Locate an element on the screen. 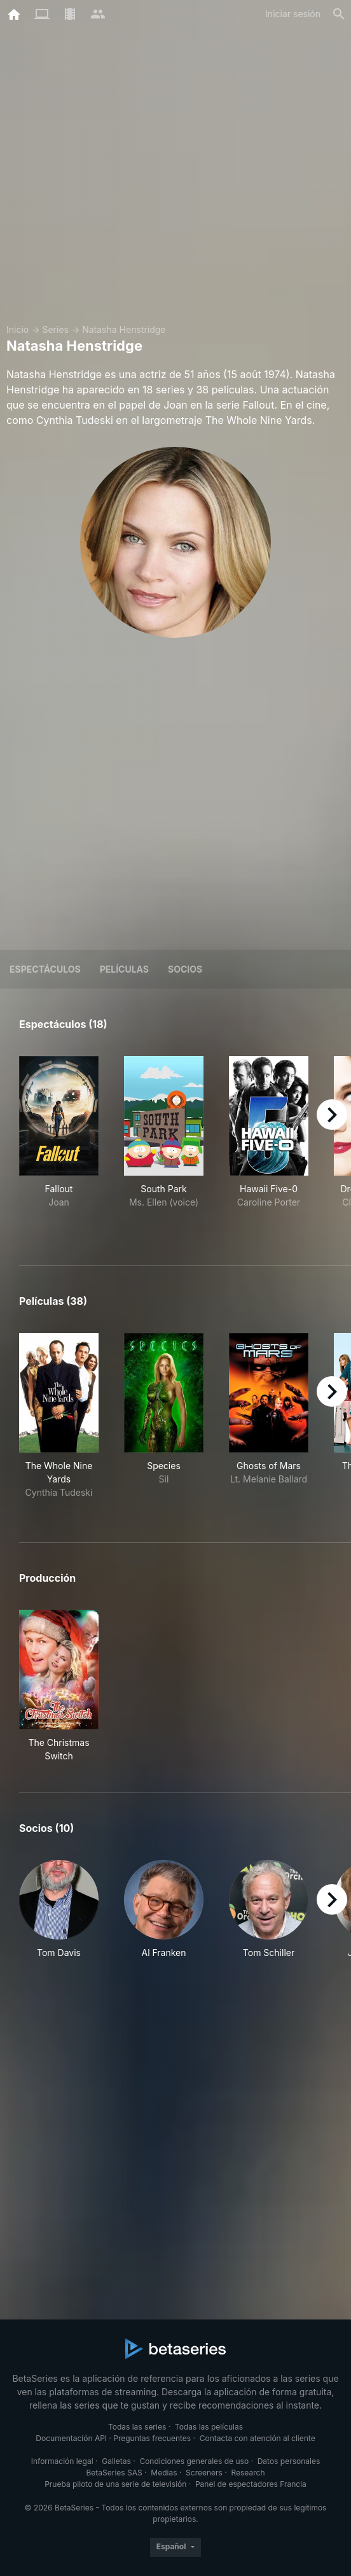 The image size is (351, 2576). Socios is located at coordinates (185, 969).